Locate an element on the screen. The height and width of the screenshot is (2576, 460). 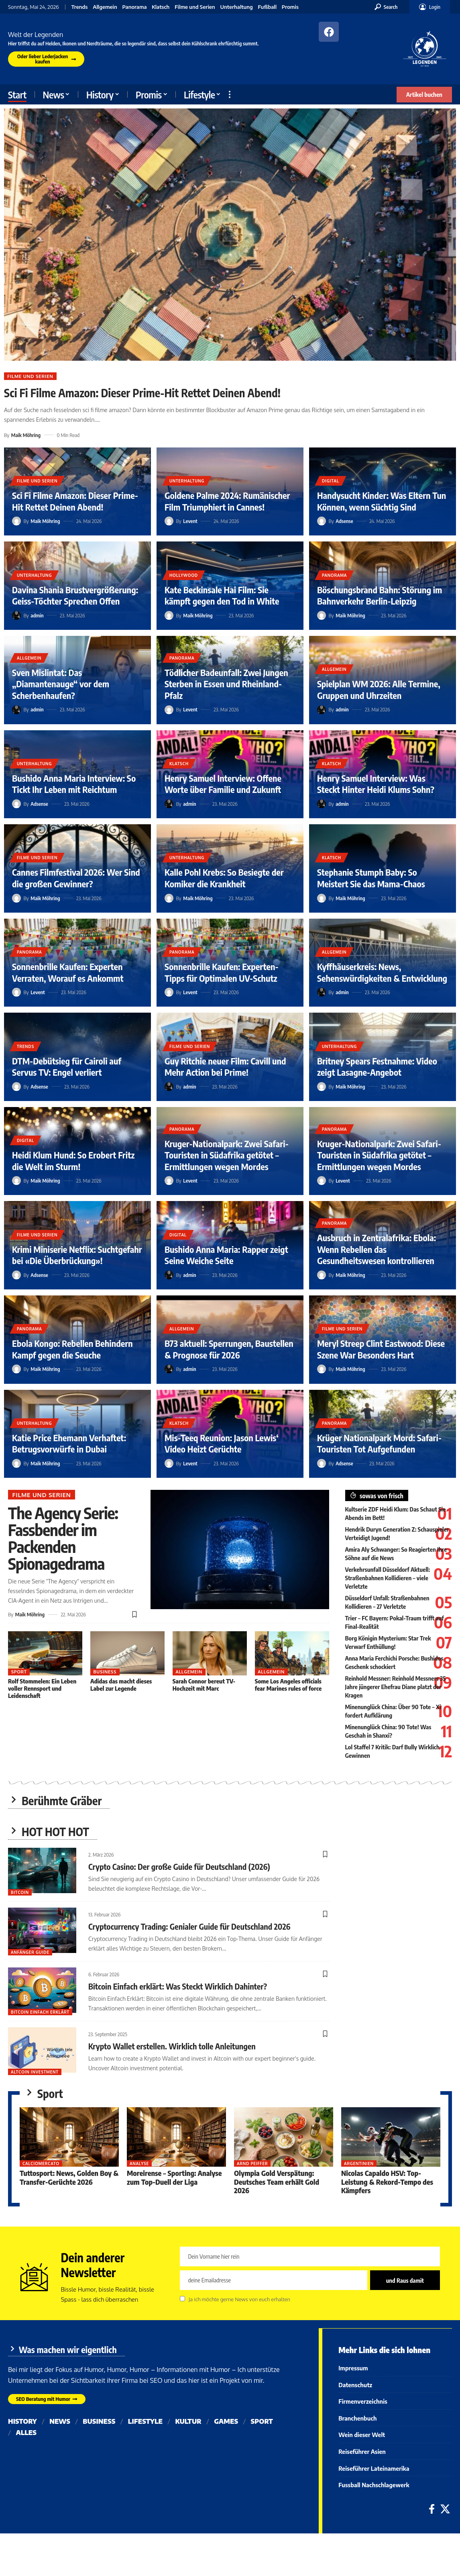
Meryl Streep Clint Eastwood: Diese Szene War Besonders Hart is located at coordinates (381, 1349).